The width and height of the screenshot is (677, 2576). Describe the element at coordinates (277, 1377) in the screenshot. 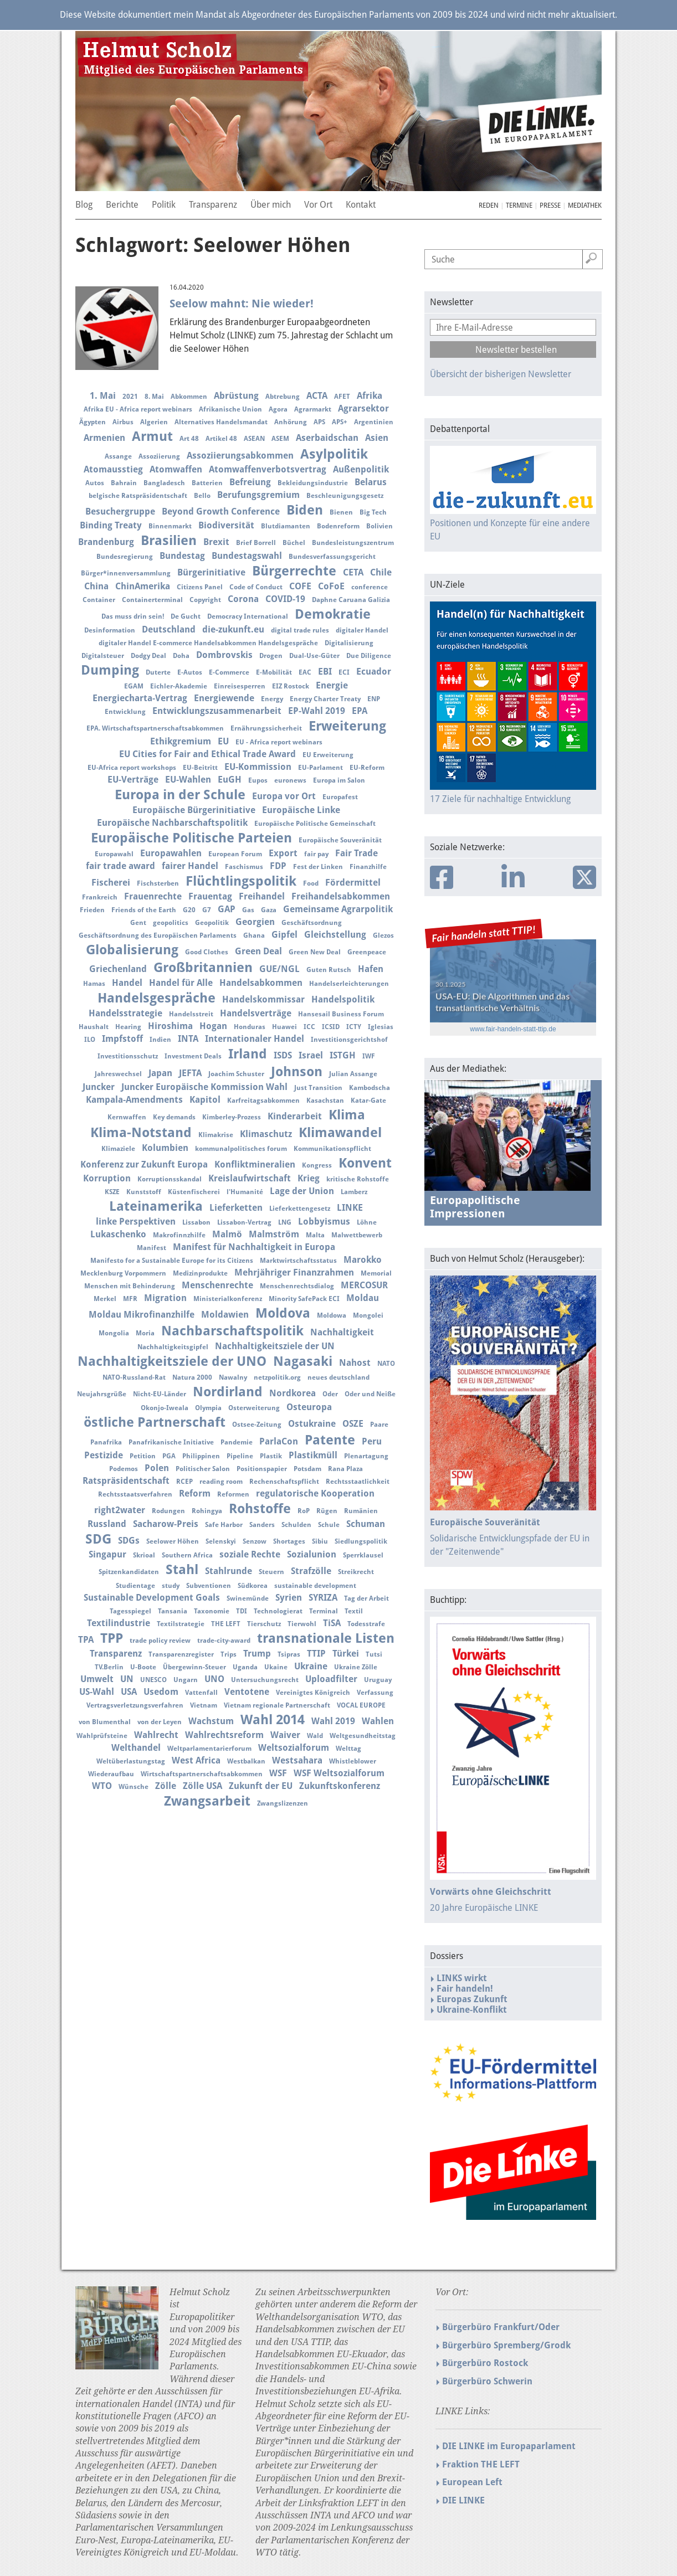

I see `netzpolitik.org` at that location.